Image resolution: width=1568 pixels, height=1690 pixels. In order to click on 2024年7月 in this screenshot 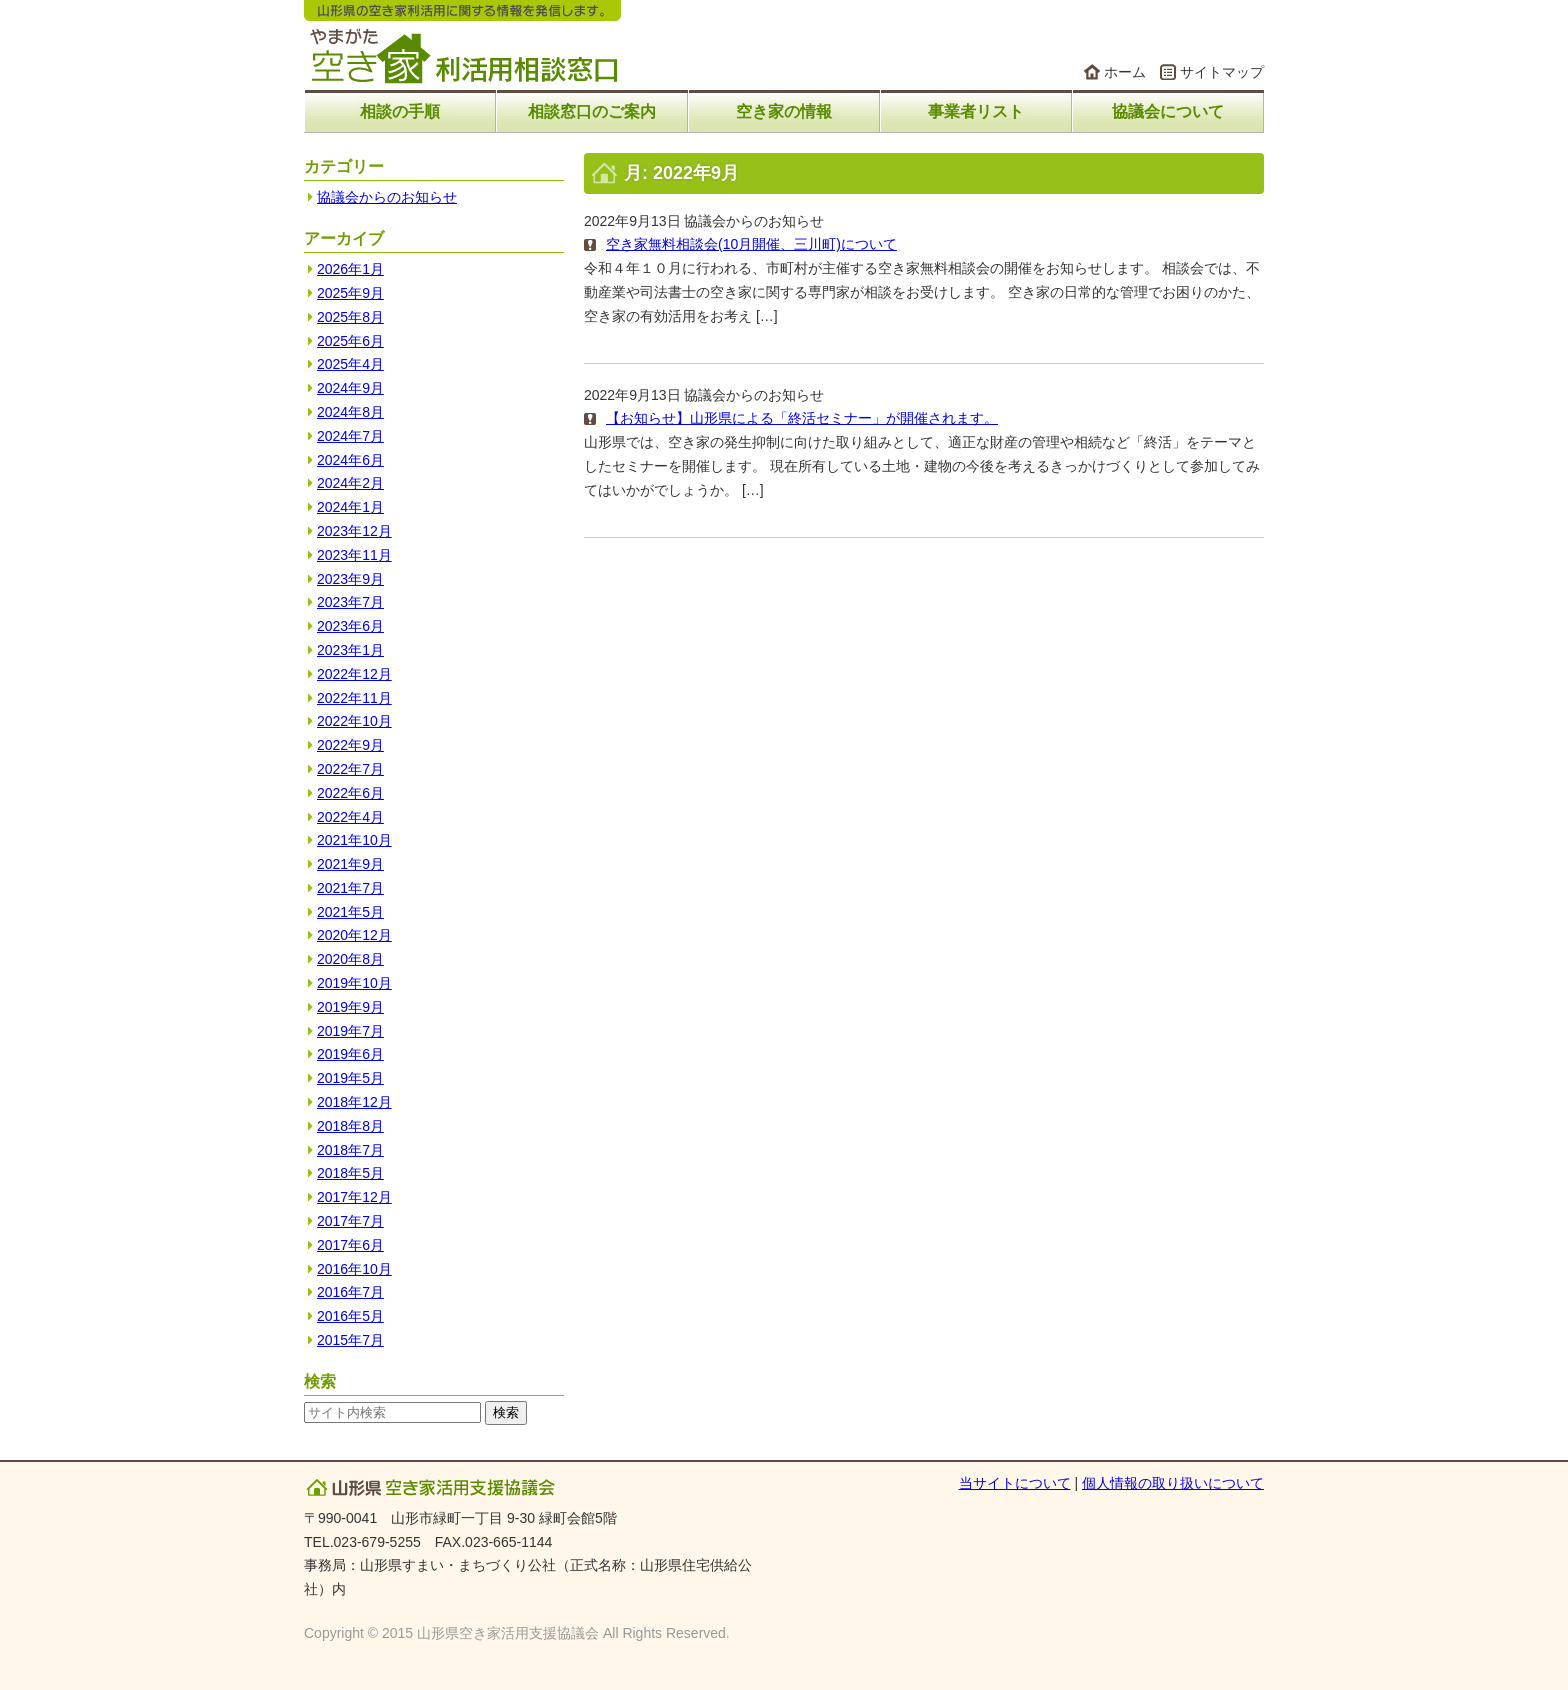, I will do `click(350, 436)`.